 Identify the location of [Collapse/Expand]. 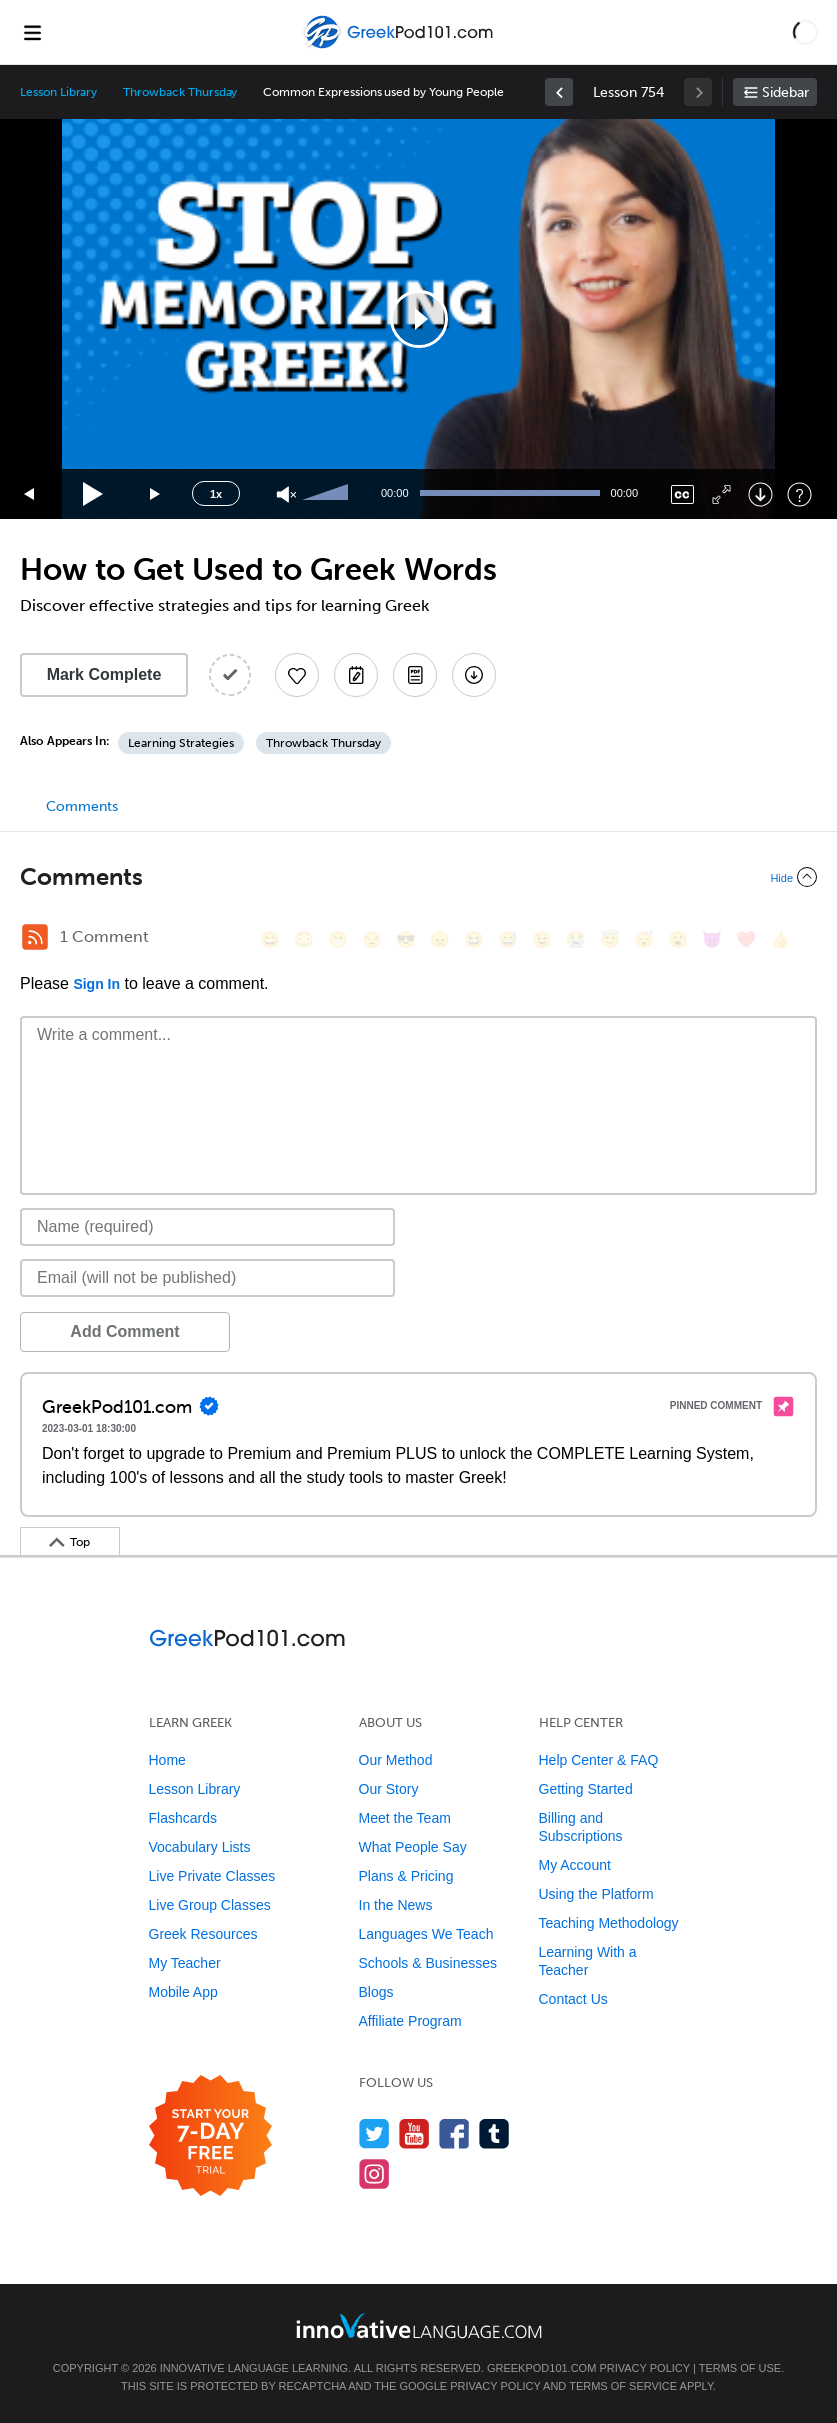
(418, 877).